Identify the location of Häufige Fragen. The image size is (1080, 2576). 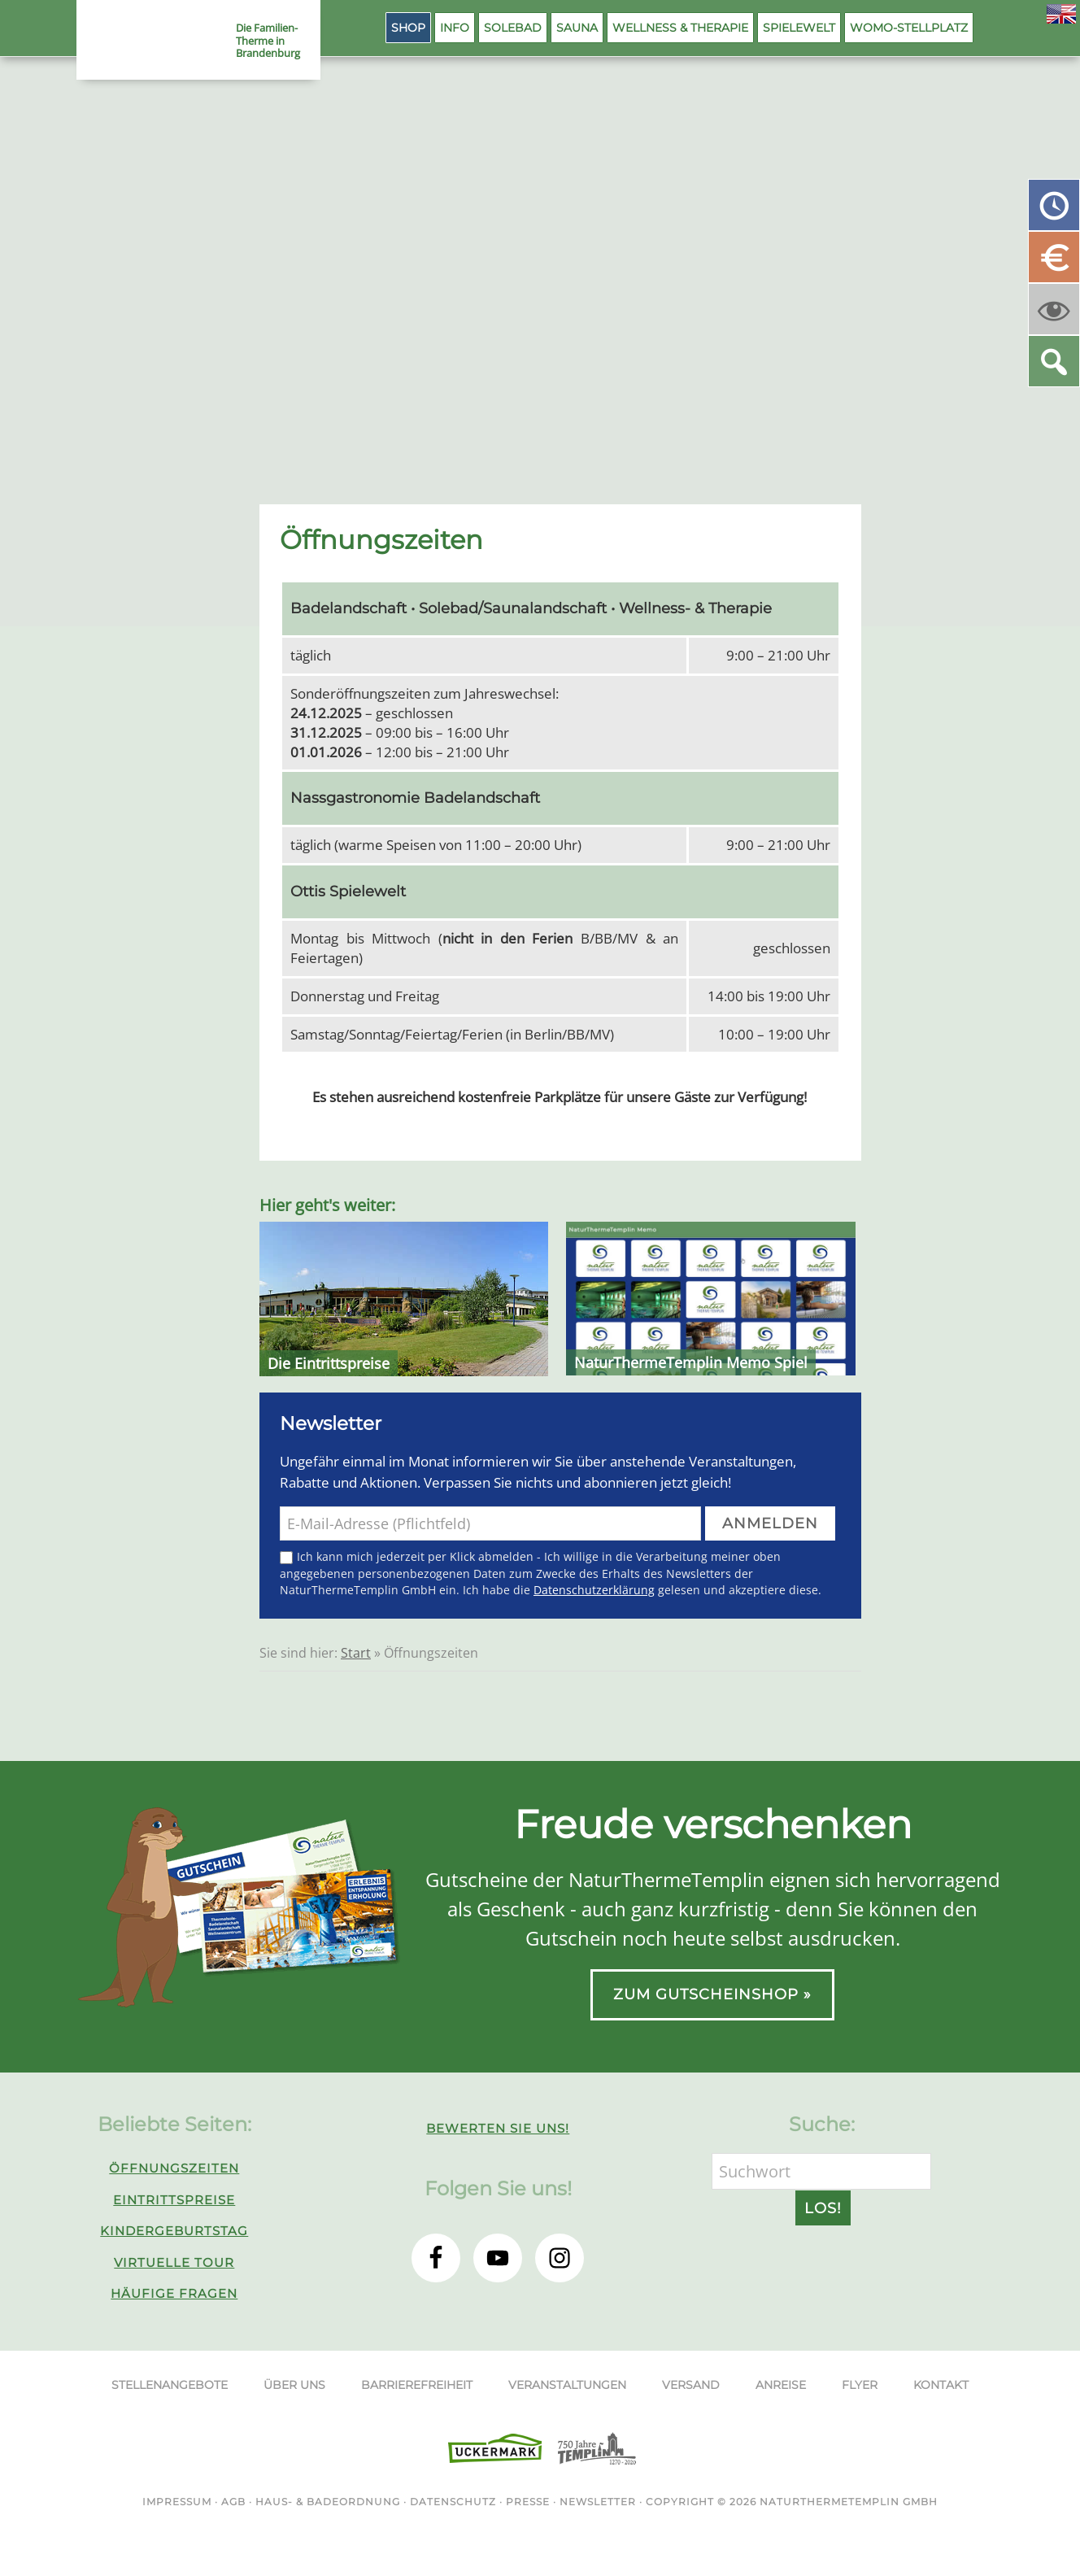
(174, 2293).